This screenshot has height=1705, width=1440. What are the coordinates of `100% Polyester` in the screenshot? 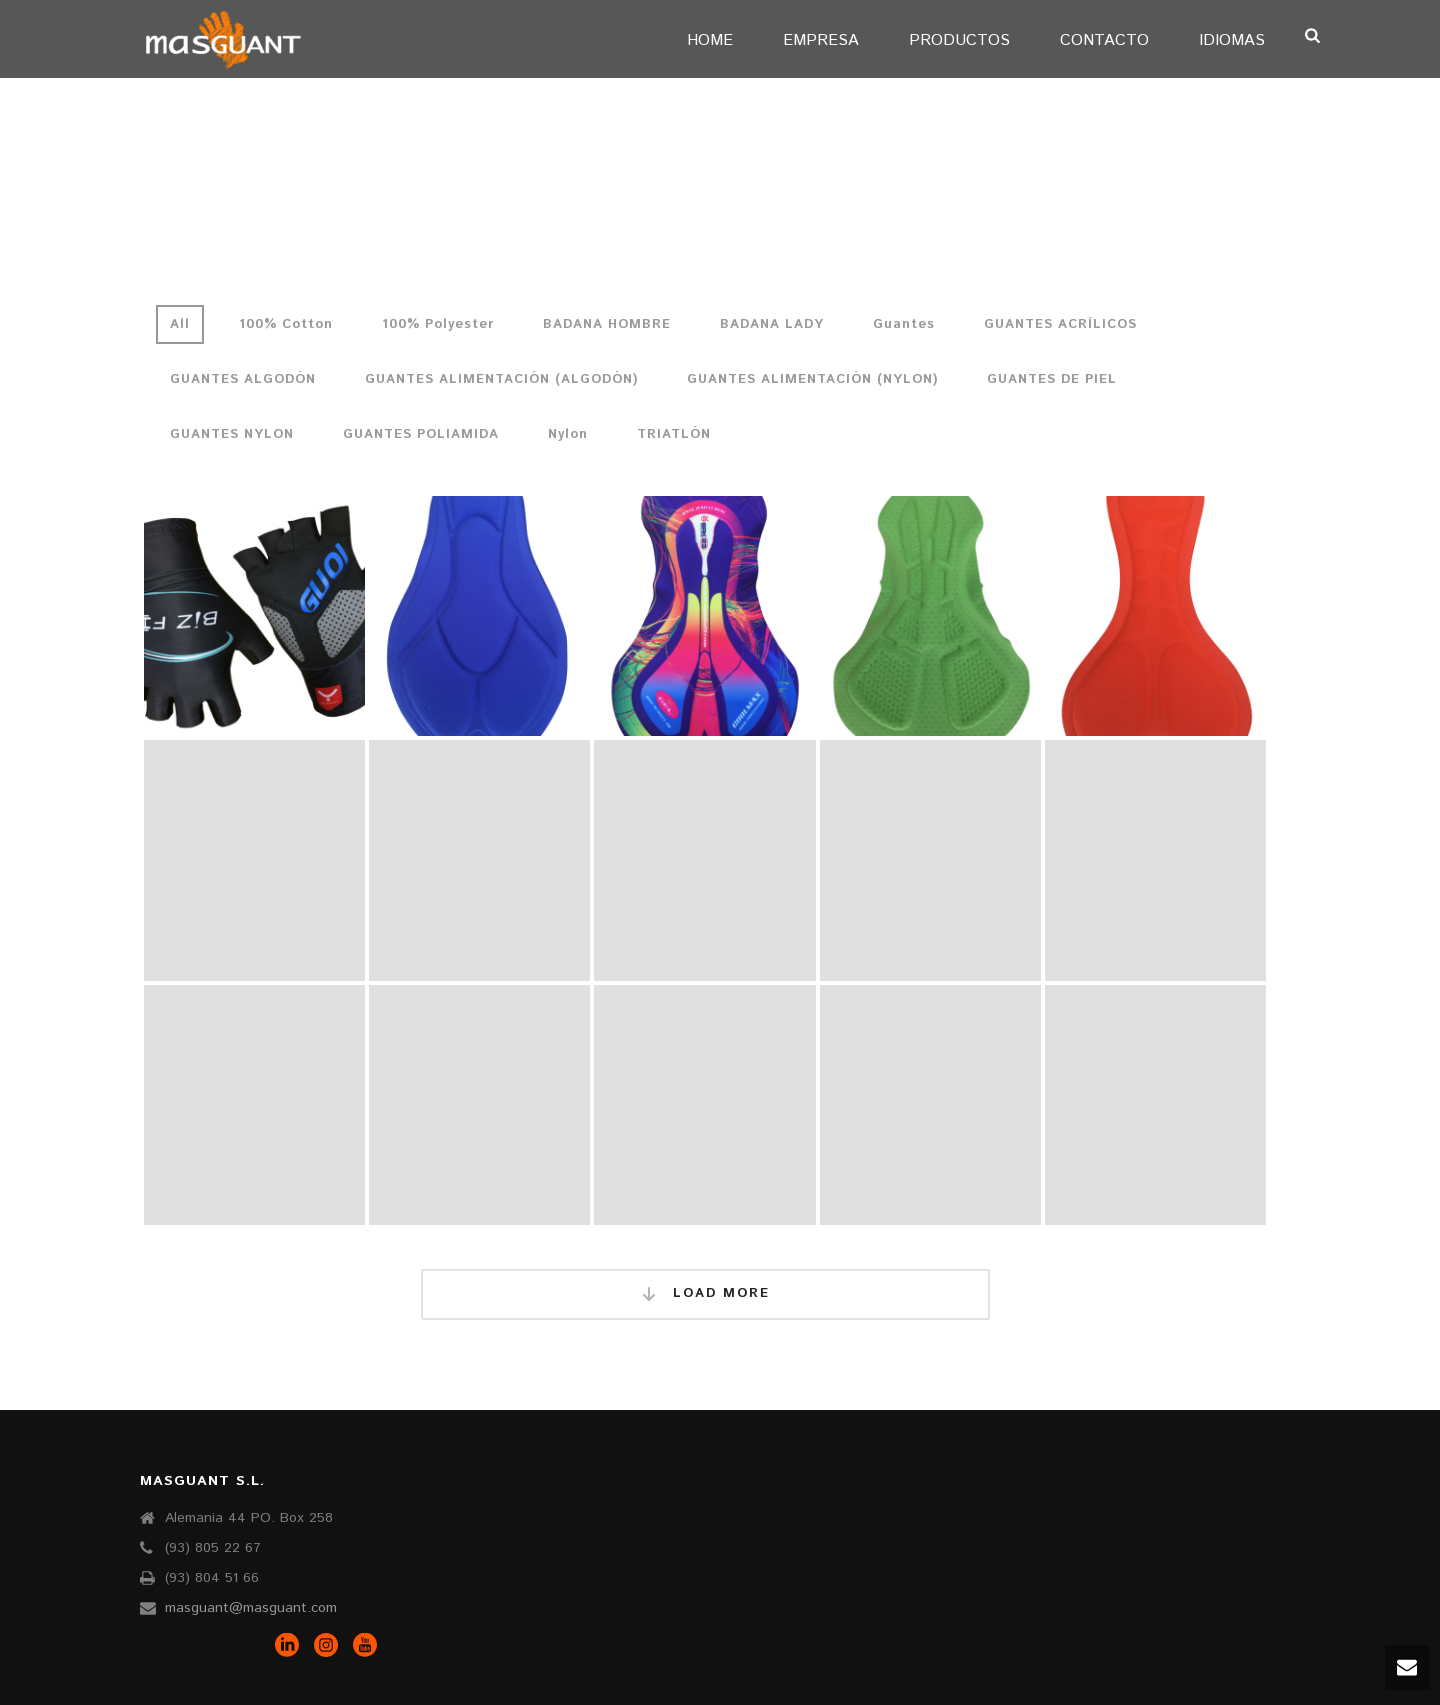 It's located at (438, 324).